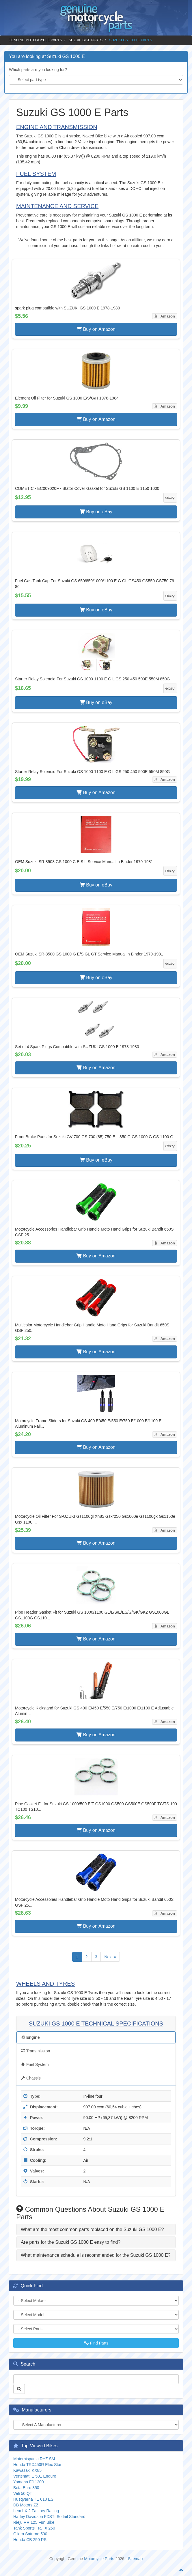  What do you see at coordinates (96, 2343) in the screenshot?
I see `Find Parts` at bounding box center [96, 2343].